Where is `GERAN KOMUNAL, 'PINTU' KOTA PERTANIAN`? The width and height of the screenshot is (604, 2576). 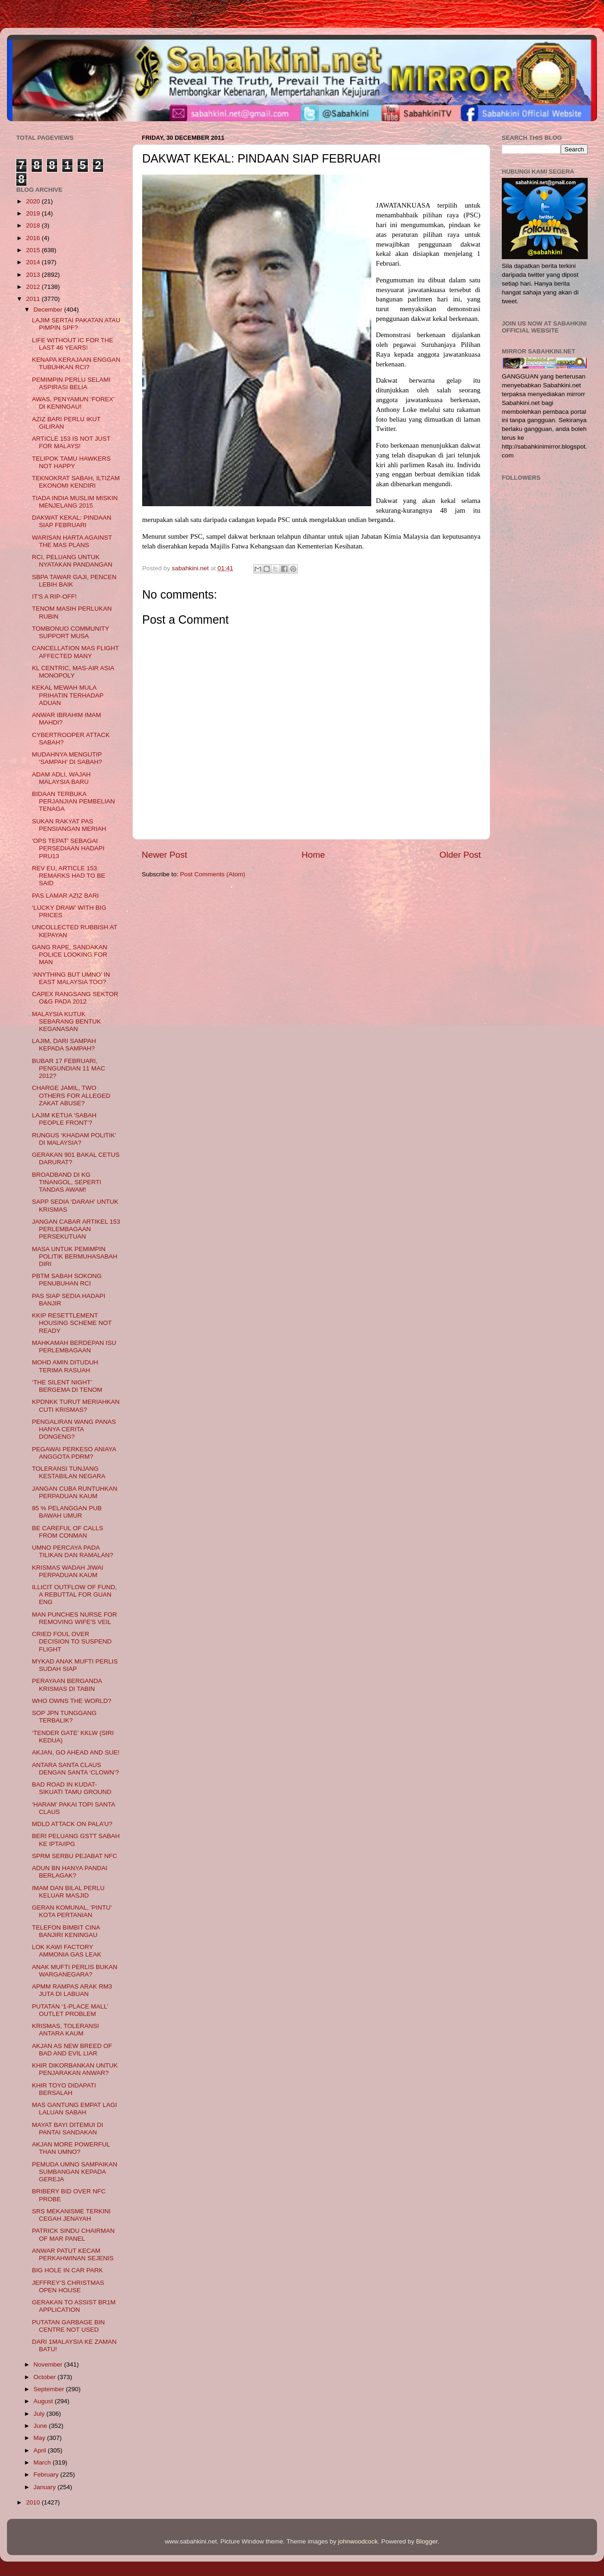 GERAN KOMUNAL, 'PINTU' KOTA PERTANIAN is located at coordinates (72, 1911).